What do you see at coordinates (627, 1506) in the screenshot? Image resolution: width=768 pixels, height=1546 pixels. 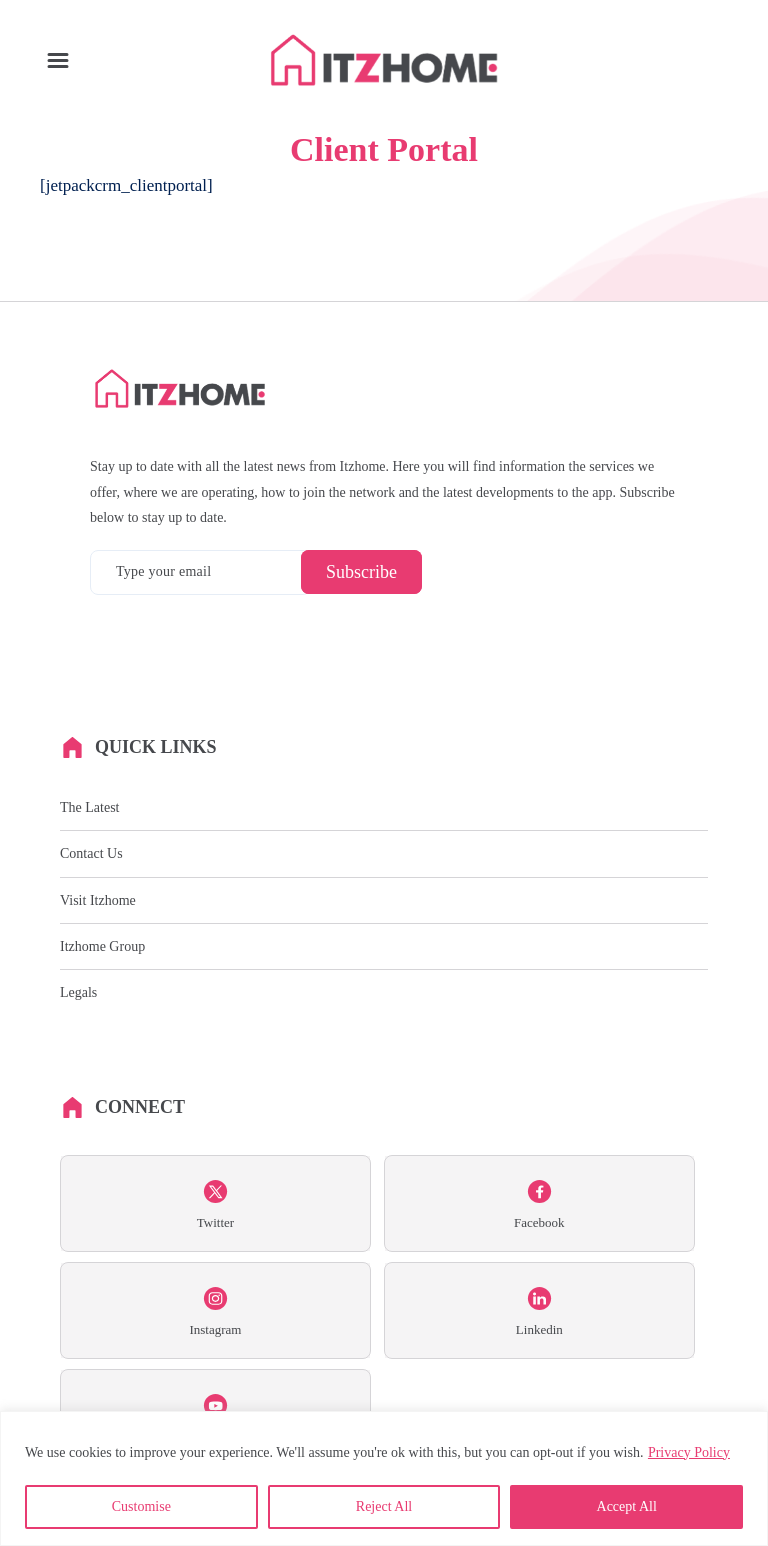 I see `Accept All` at bounding box center [627, 1506].